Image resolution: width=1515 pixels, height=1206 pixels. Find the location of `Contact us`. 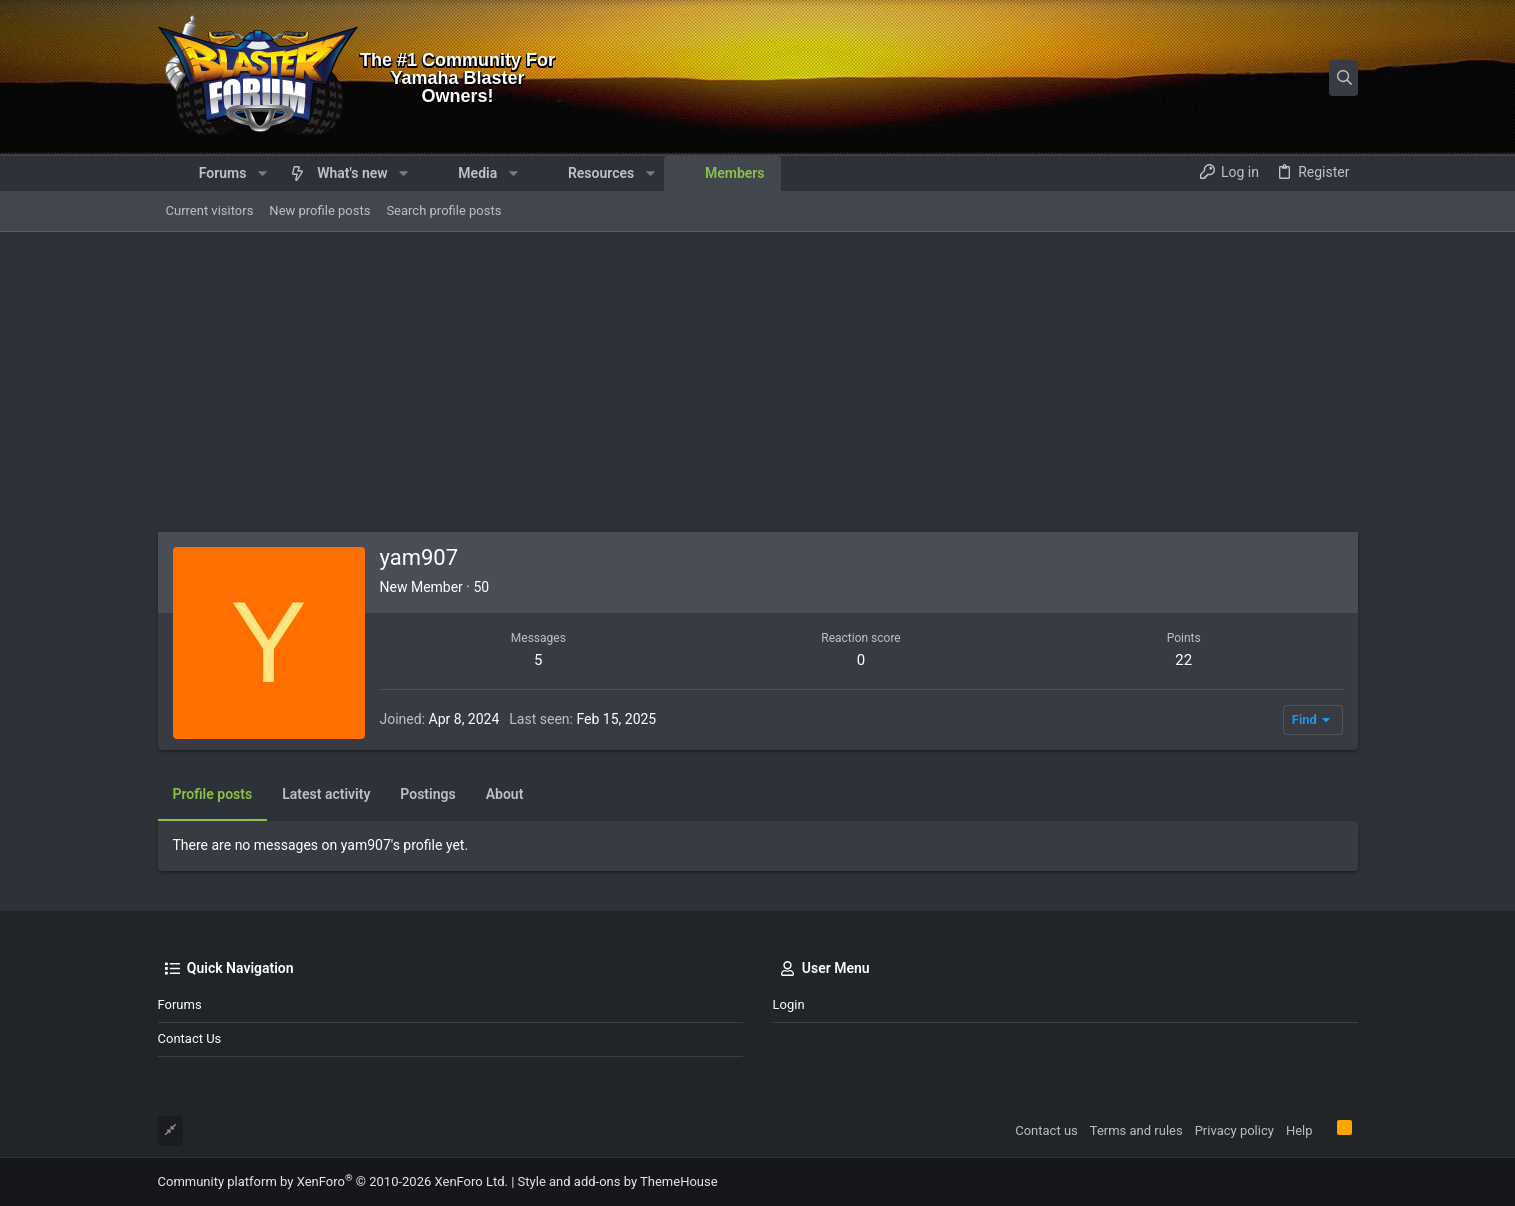

Contact us is located at coordinates (190, 1038).